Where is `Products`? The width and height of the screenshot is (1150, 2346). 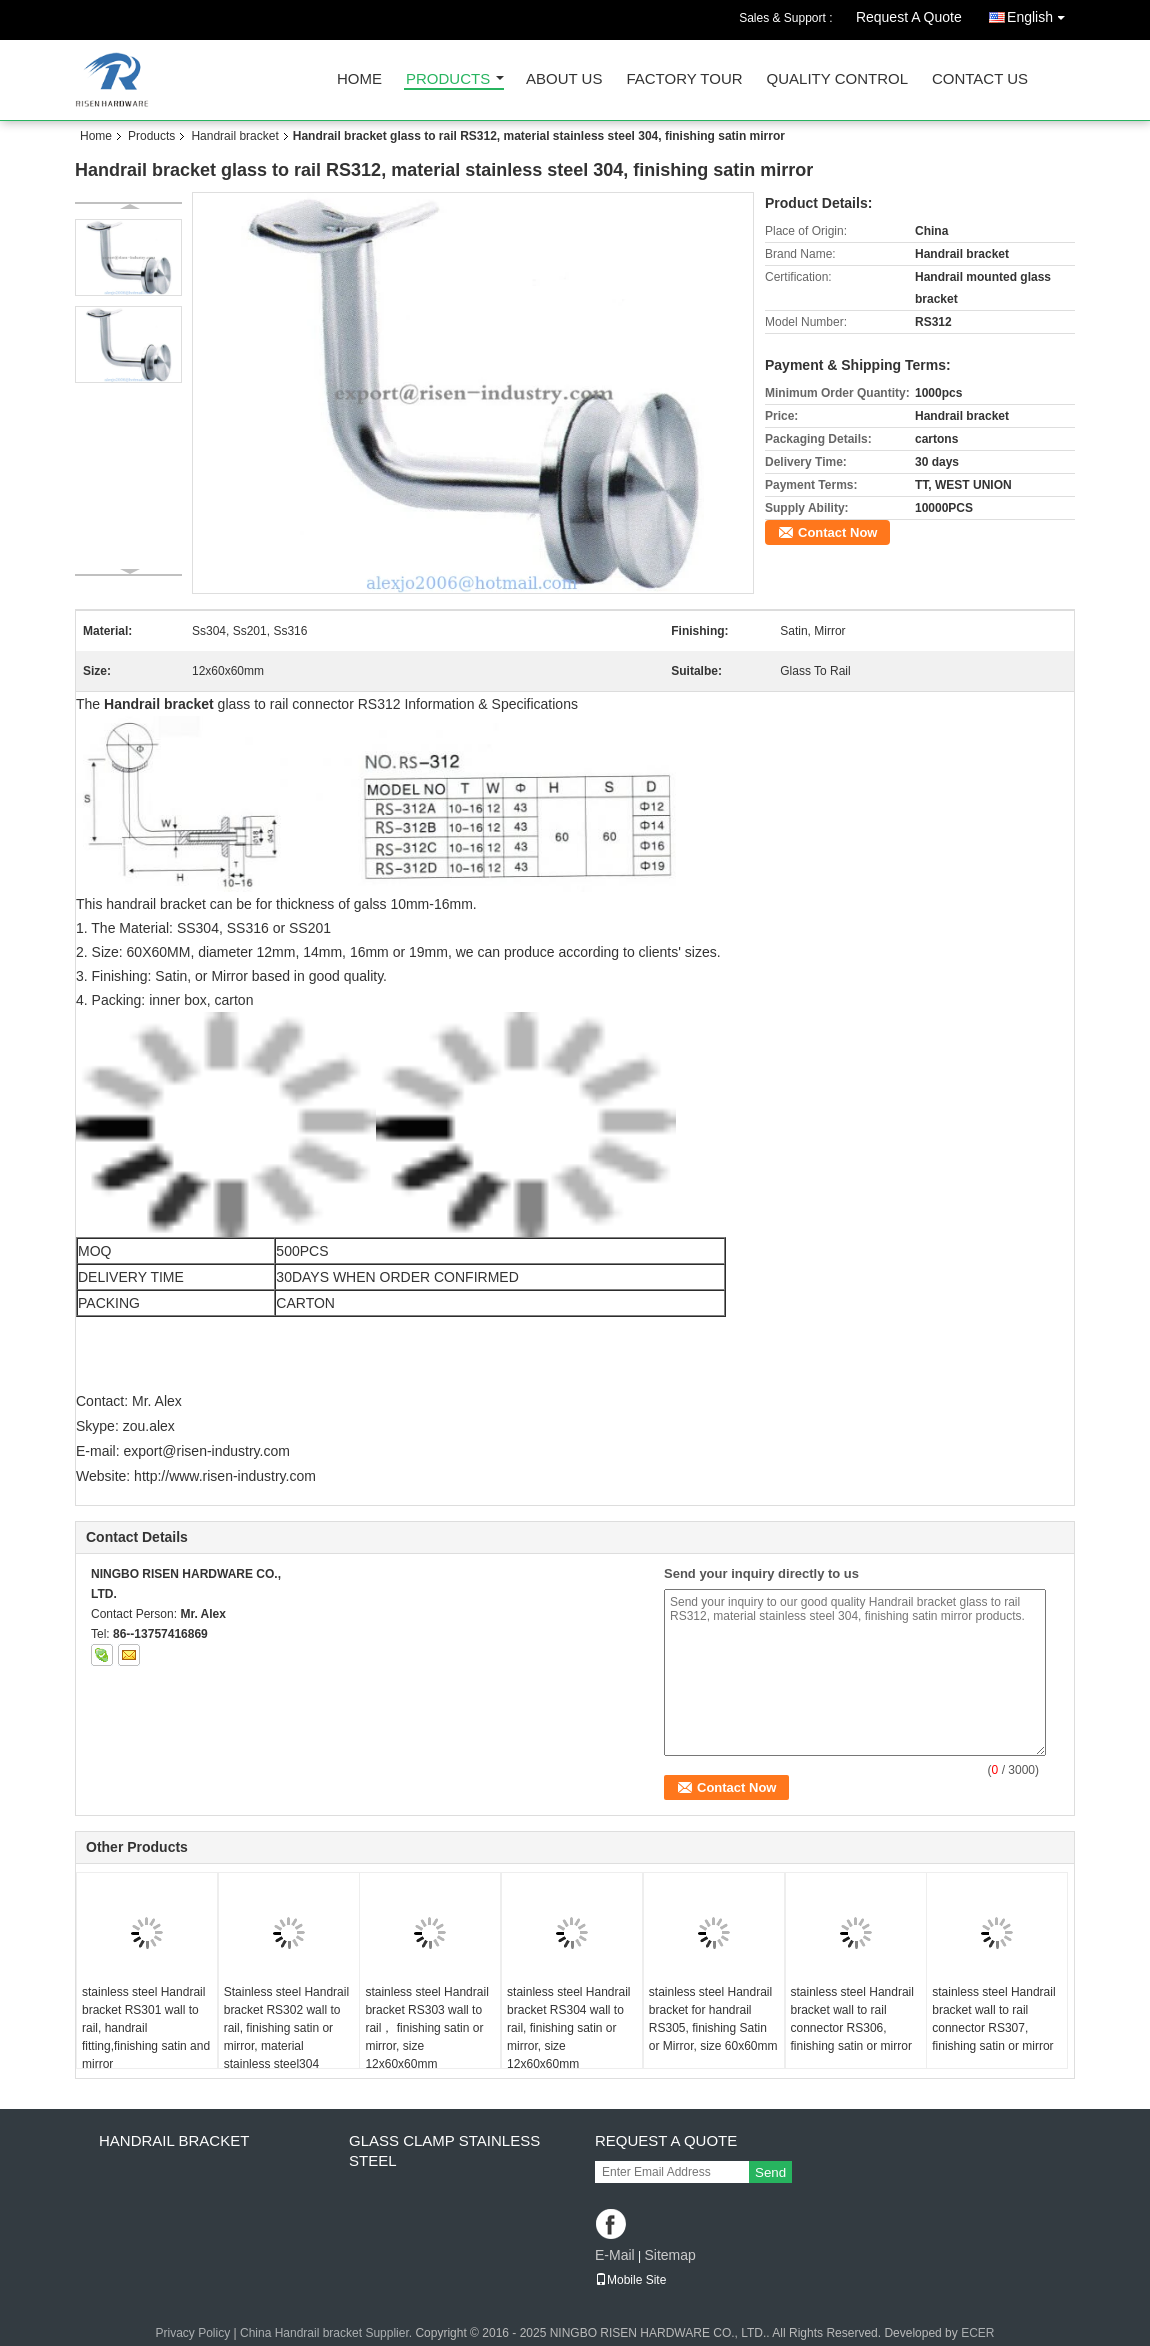
Products is located at coordinates (448, 79).